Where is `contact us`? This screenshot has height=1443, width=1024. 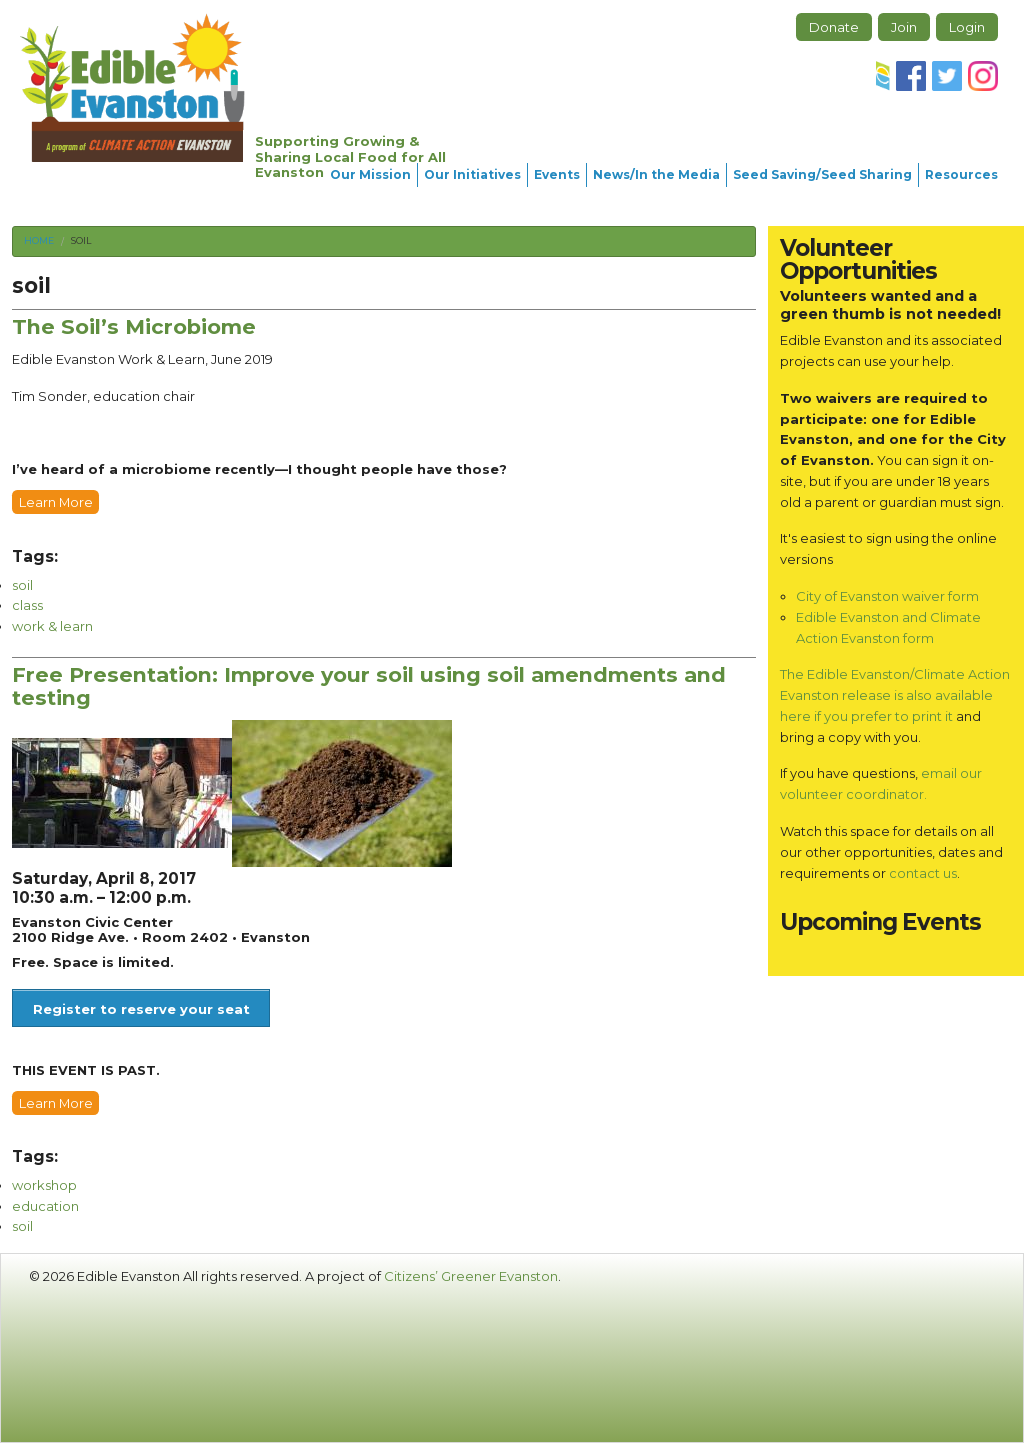 contact us is located at coordinates (923, 873).